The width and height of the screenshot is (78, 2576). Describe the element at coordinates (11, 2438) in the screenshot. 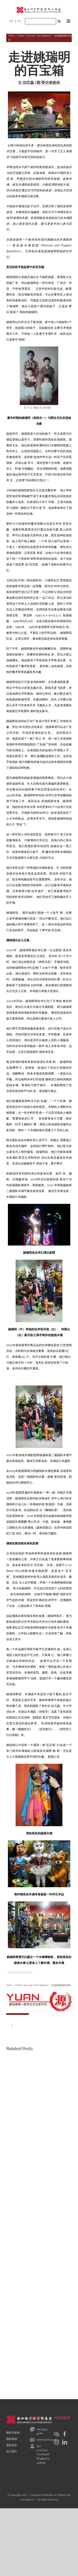

I see `隐私条例` at that location.